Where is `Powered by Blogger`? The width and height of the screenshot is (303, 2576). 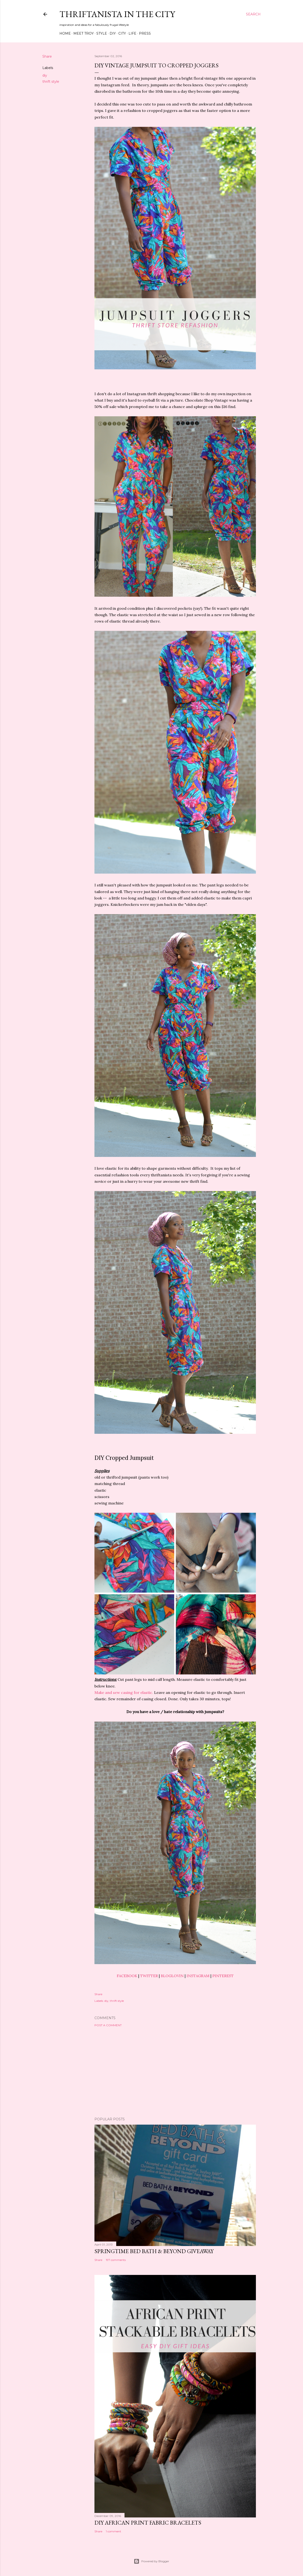
Powered by Blogger is located at coordinates (151, 2561).